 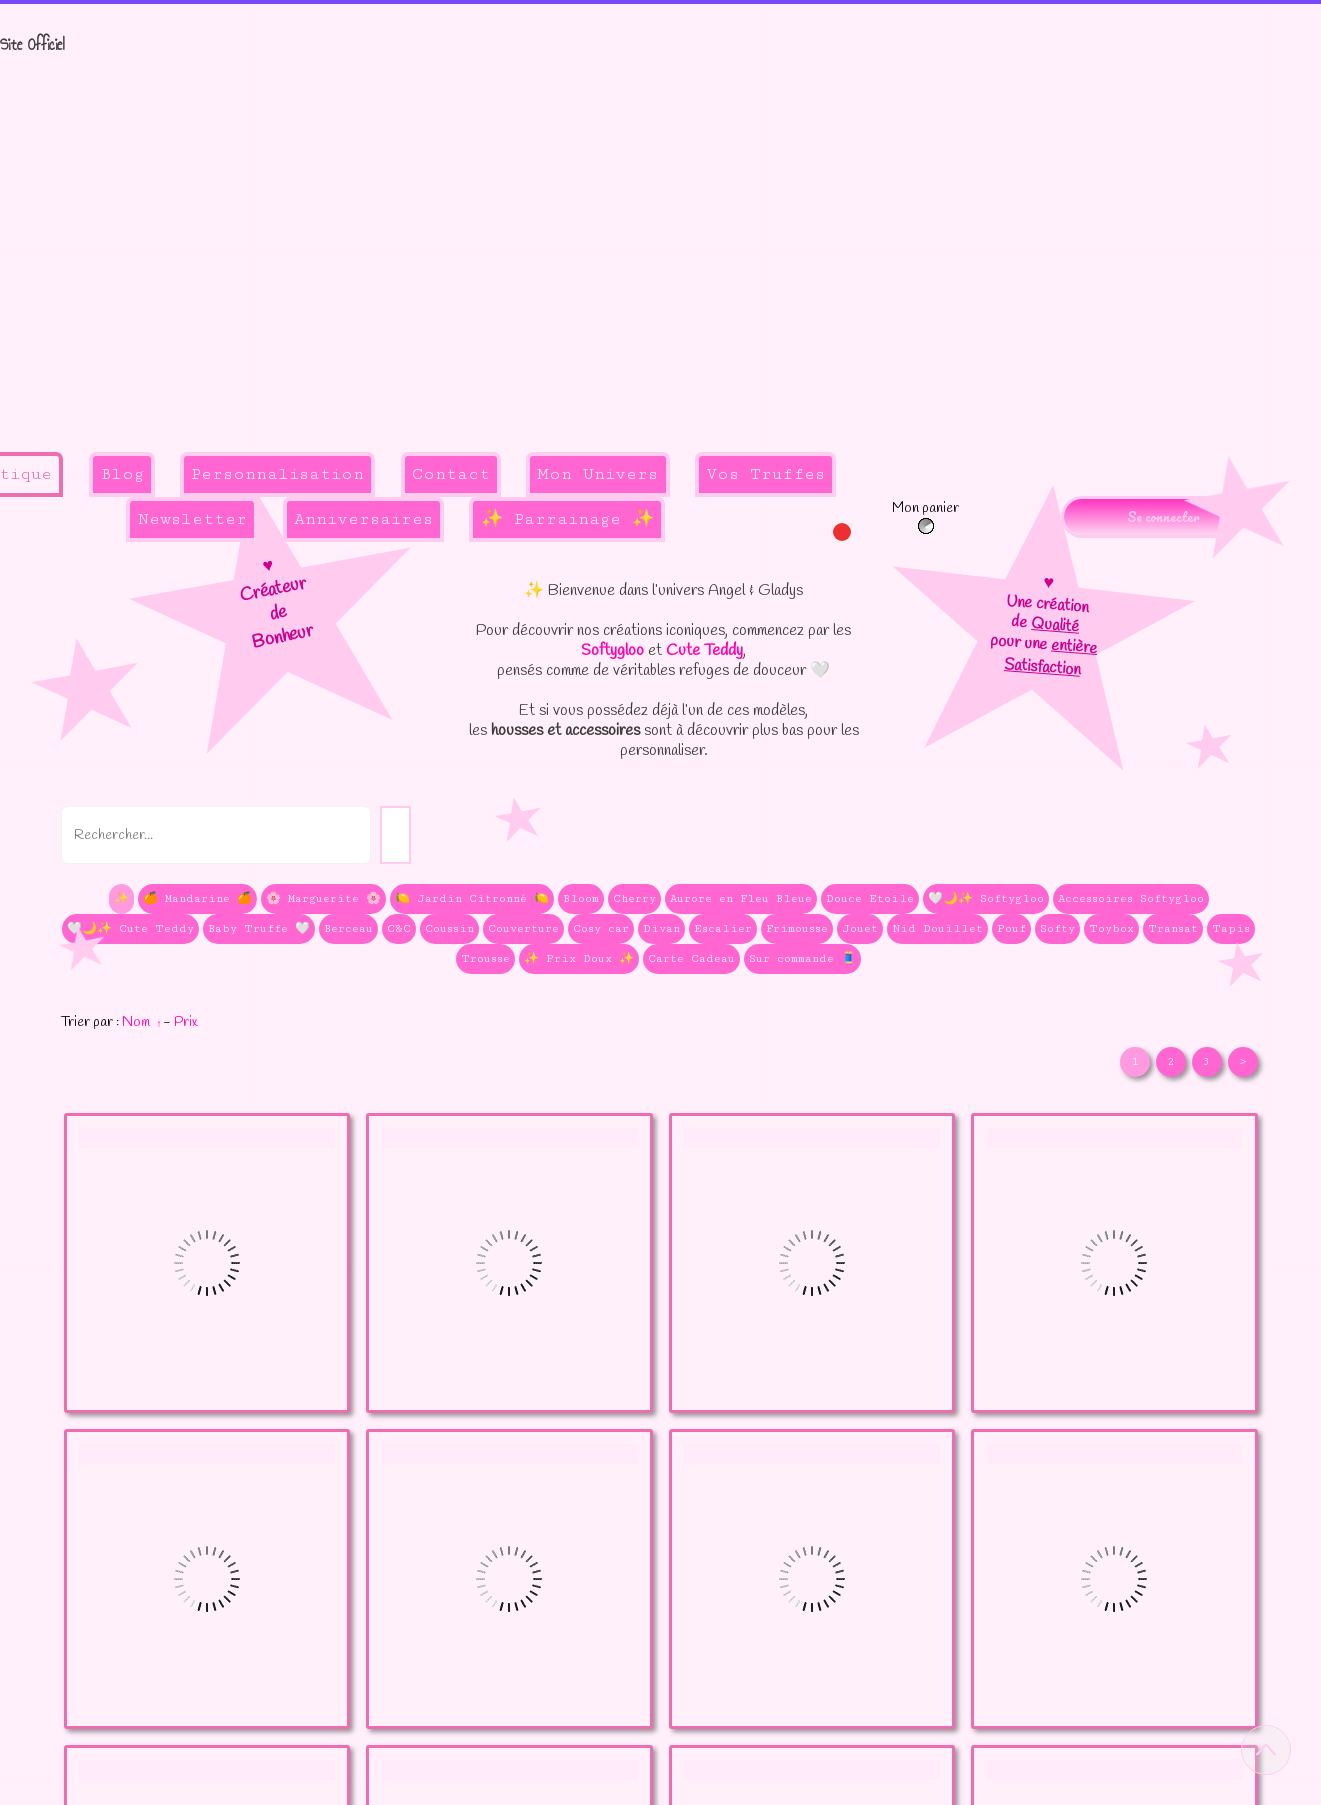 I want to click on Personnalisation, so click(x=277, y=474).